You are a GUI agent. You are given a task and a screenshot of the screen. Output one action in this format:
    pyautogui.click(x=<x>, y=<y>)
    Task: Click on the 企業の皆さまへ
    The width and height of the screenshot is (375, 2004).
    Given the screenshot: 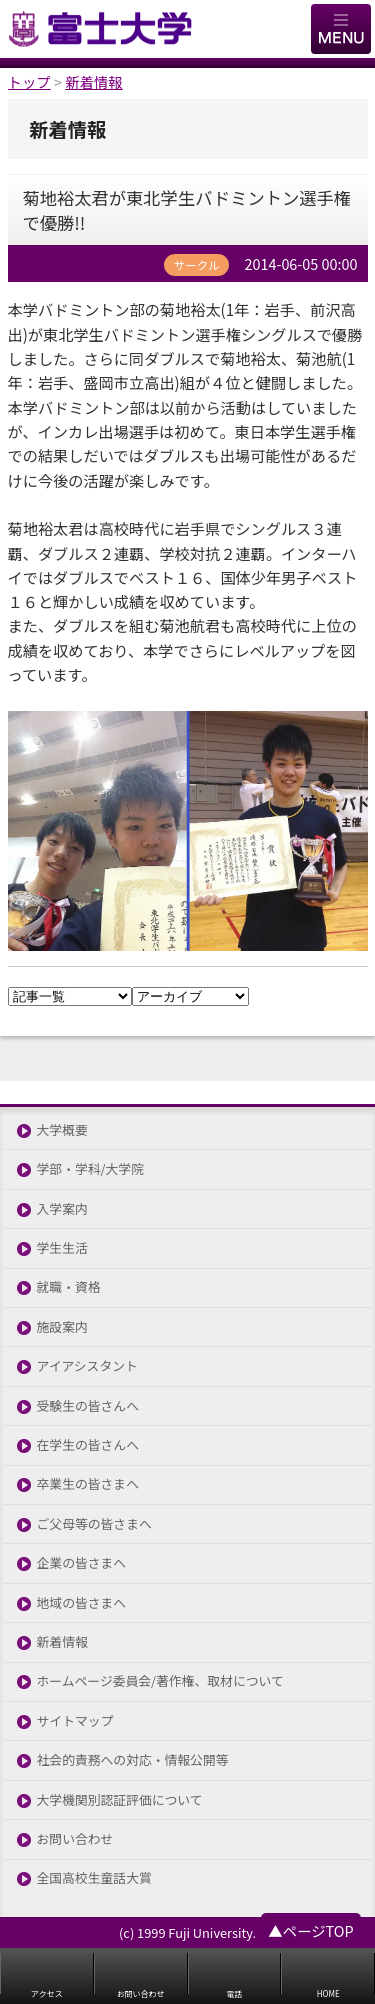 What is the action you would take?
    pyautogui.click(x=82, y=1563)
    